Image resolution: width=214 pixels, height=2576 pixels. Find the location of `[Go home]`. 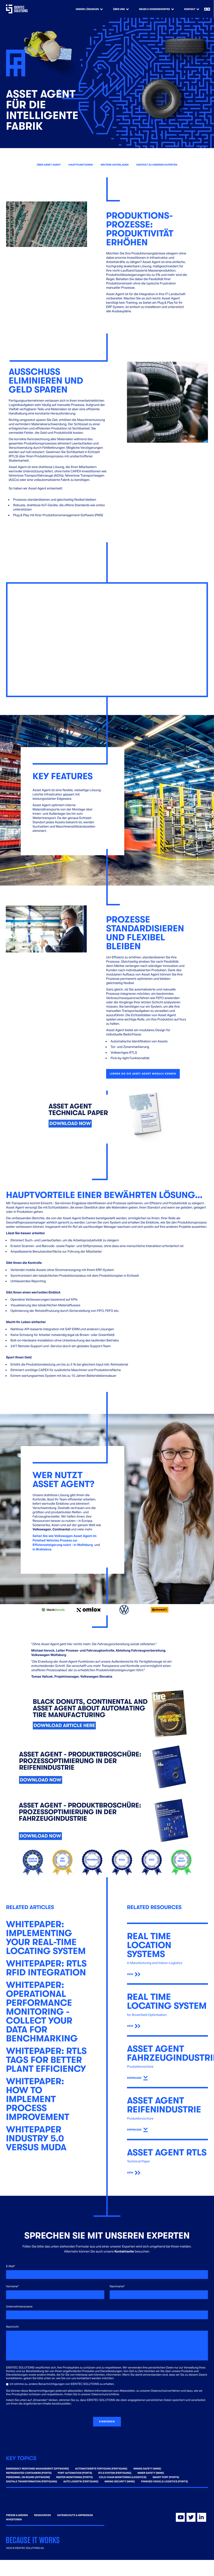

[Go home] is located at coordinates (17, 8).